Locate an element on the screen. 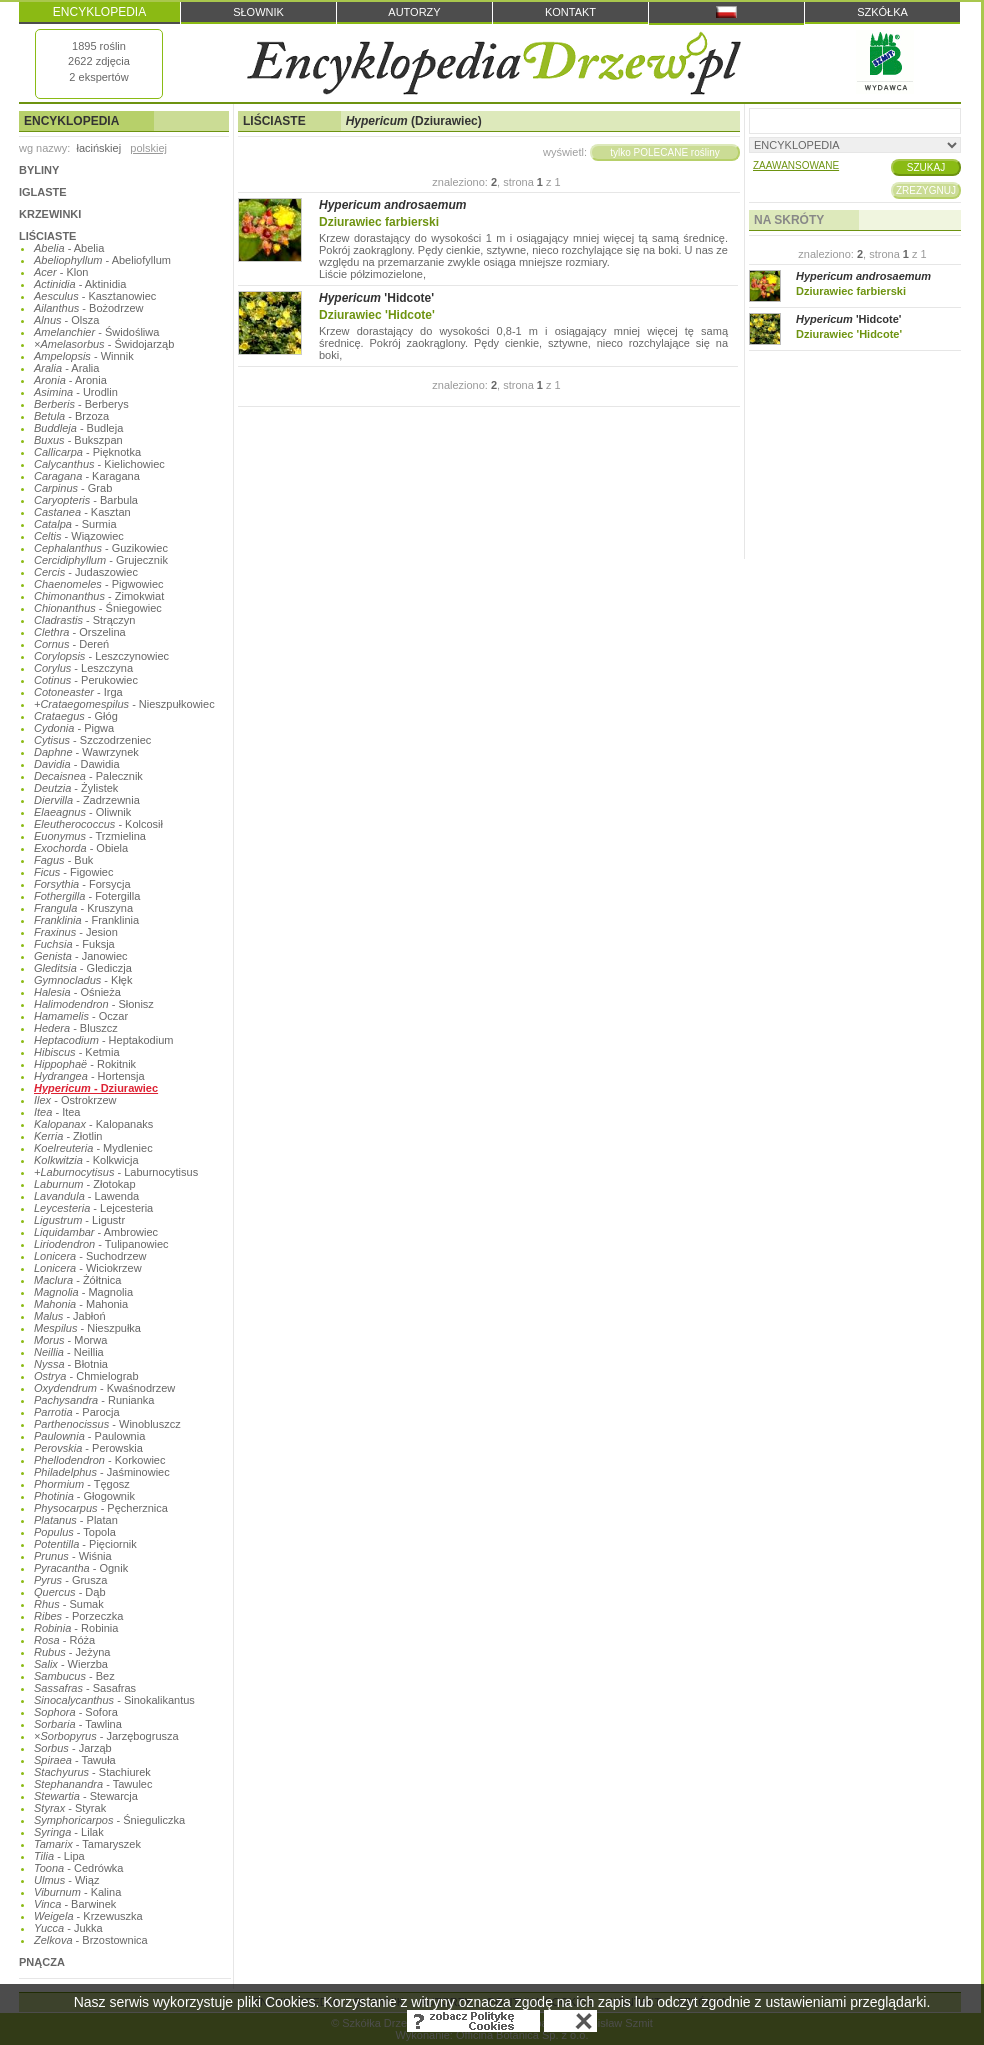  - Stachiurek is located at coordinates (92, 1772).